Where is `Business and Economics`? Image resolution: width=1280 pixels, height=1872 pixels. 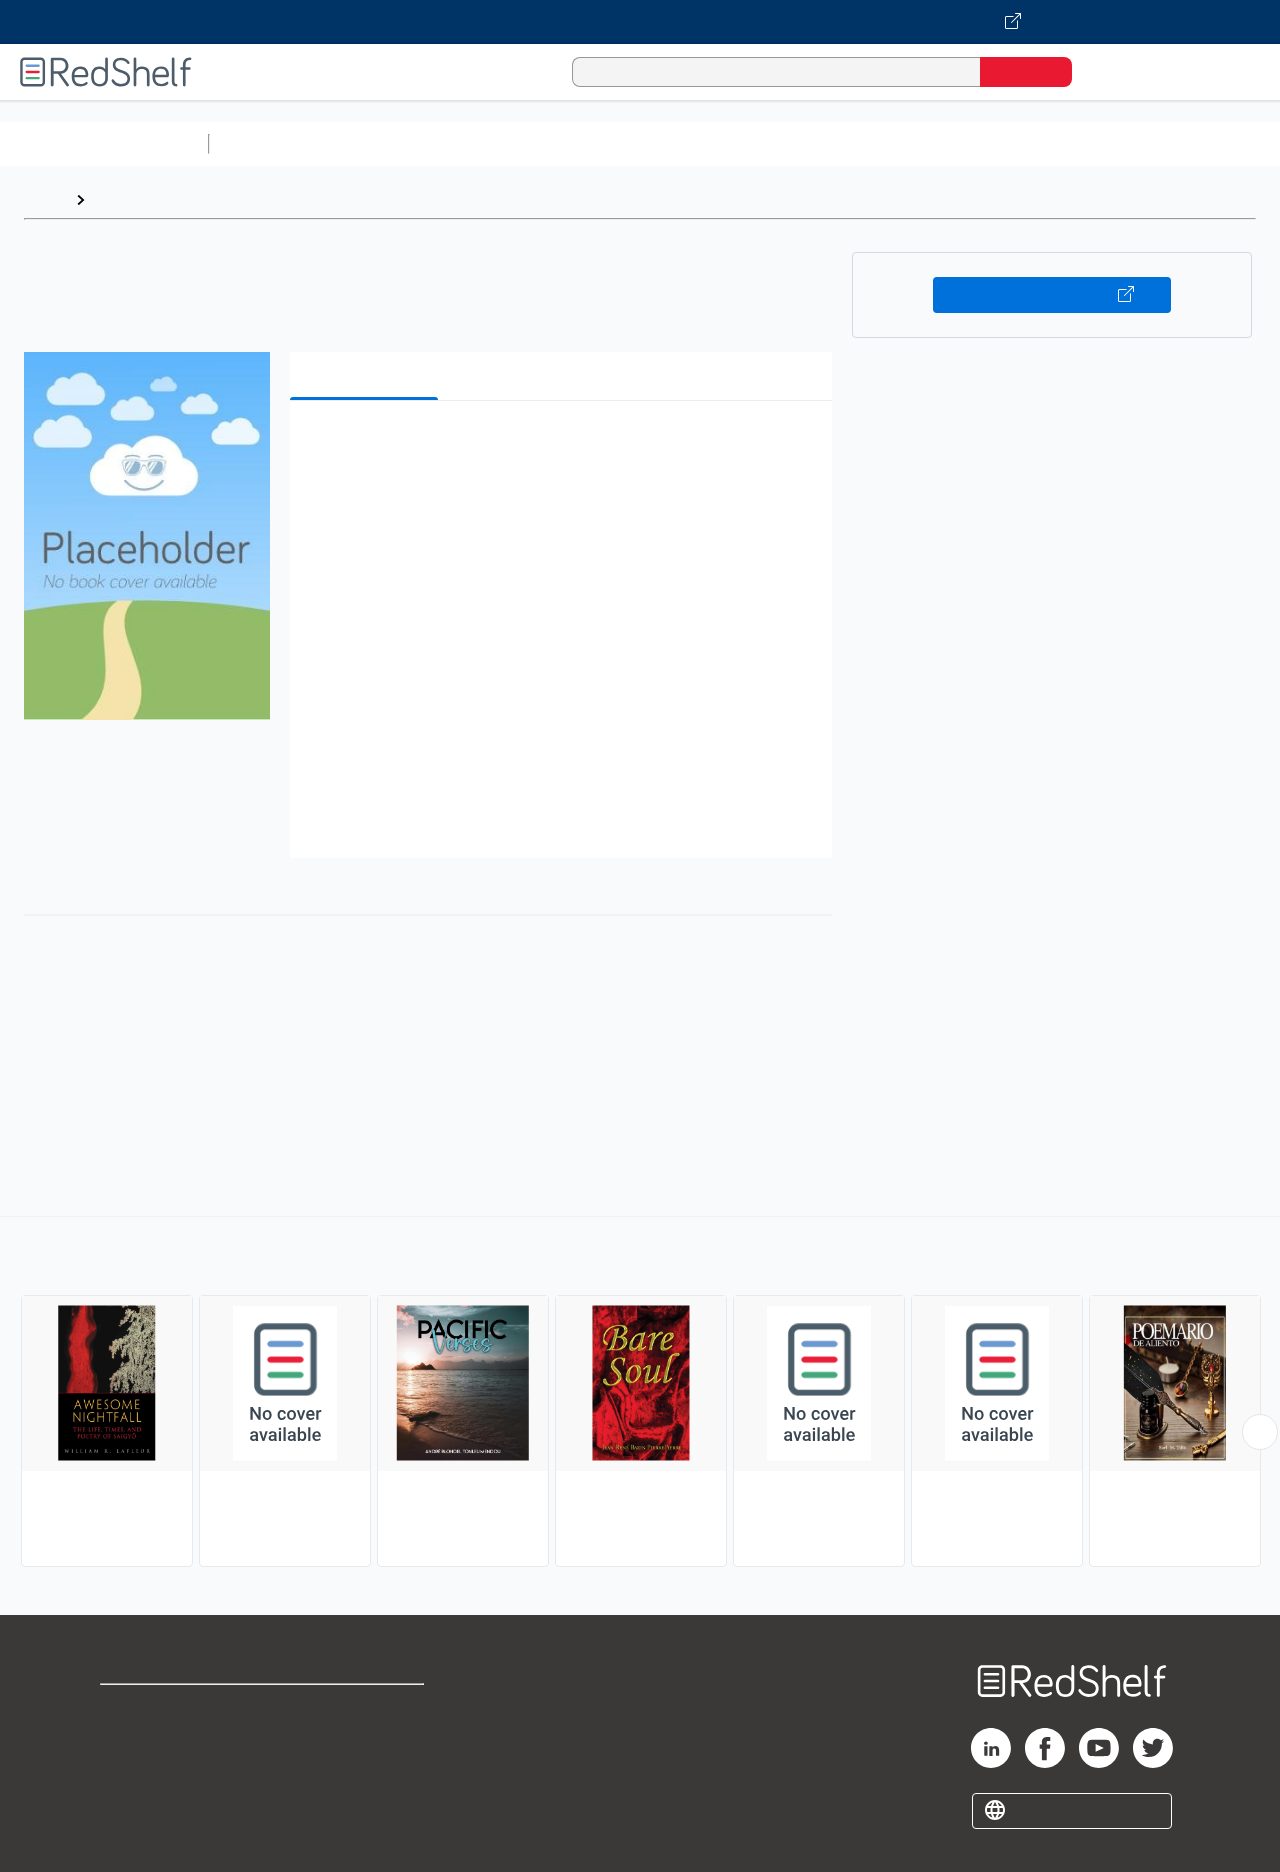 Business and Economics is located at coordinates (776, 143).